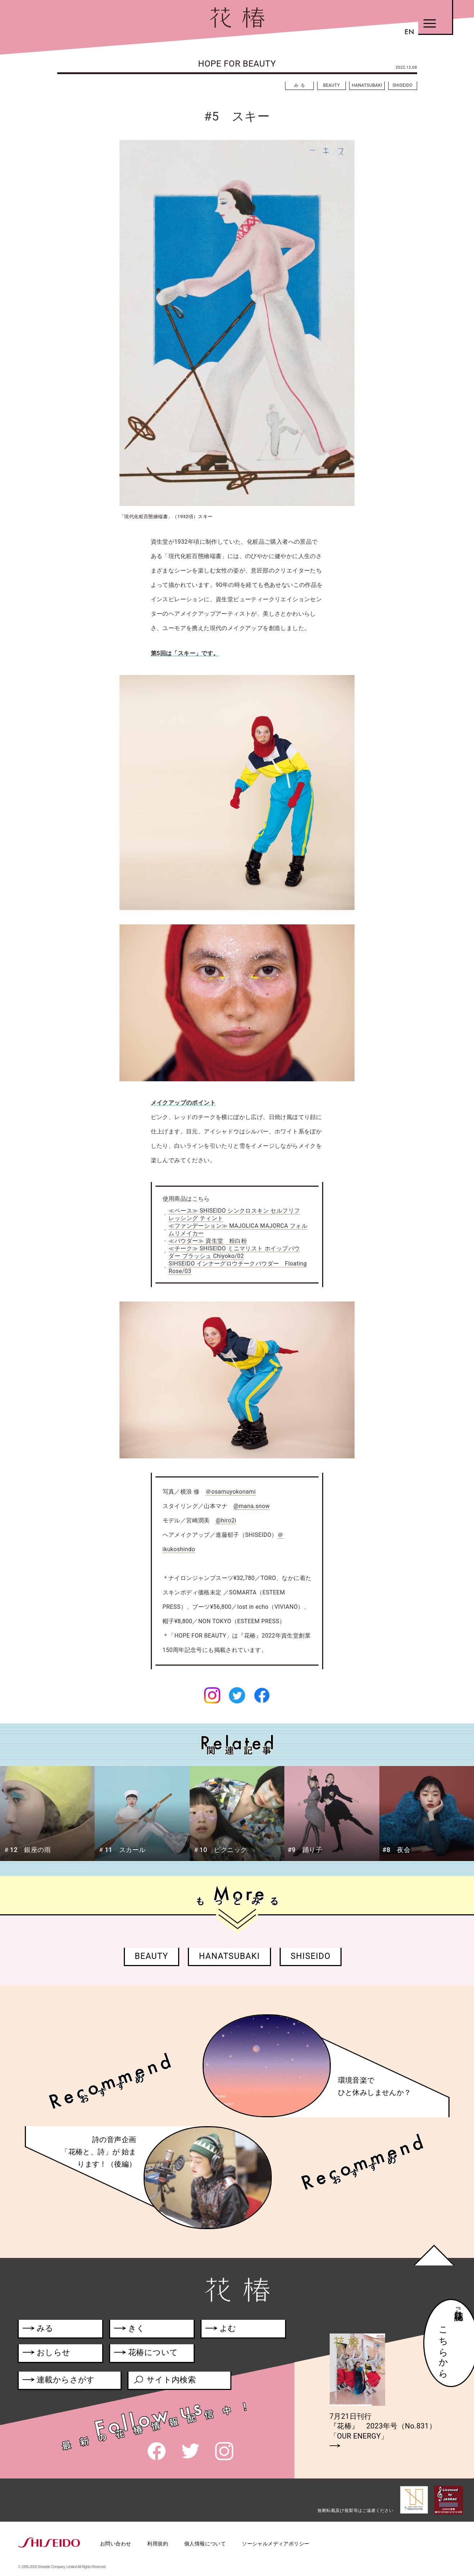 This screenshot has width=474, height=2576. What do you see at coordinates (251, 1506) in the screenshot?
I see `@mana.snow` at bounding box center [251, 1506].